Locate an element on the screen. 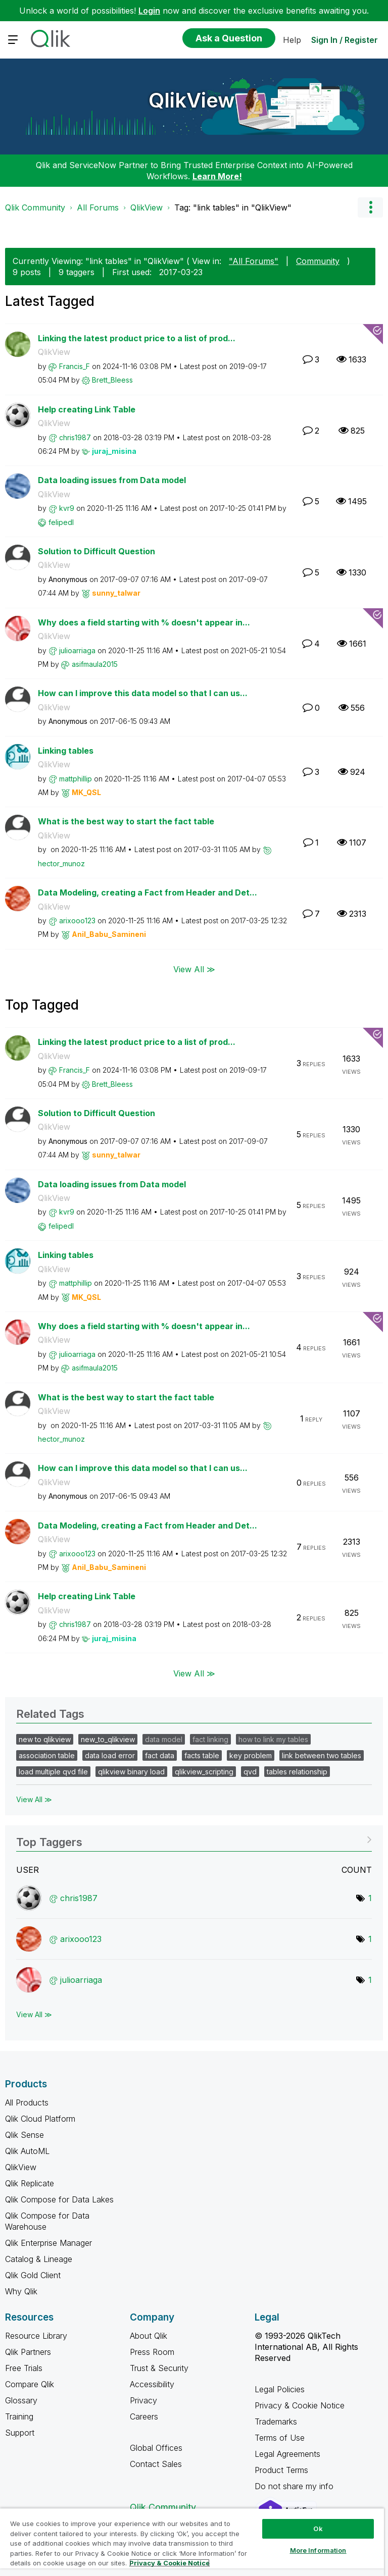 This screenshot has width=388, height=2576. Options [button] is located at coordinates (370, 207).